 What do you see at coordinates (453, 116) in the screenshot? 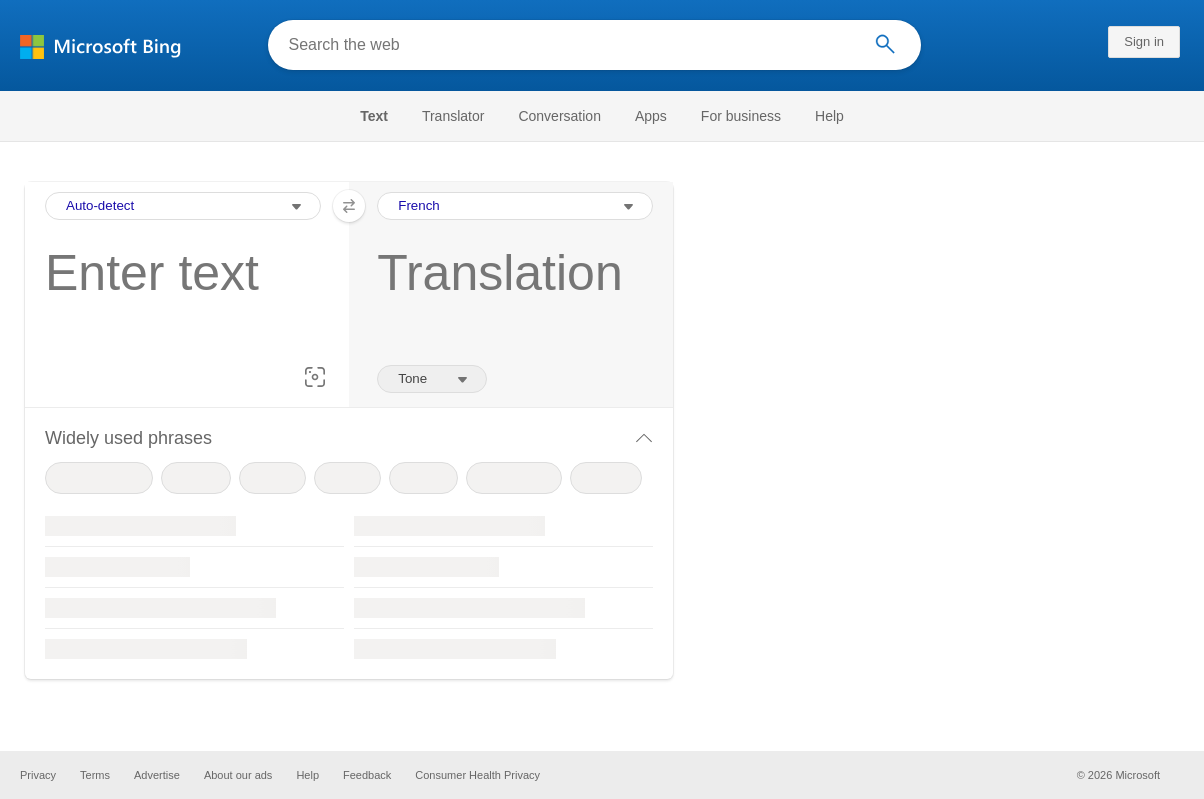
I see `Translator` at bounding box center [453, 116].